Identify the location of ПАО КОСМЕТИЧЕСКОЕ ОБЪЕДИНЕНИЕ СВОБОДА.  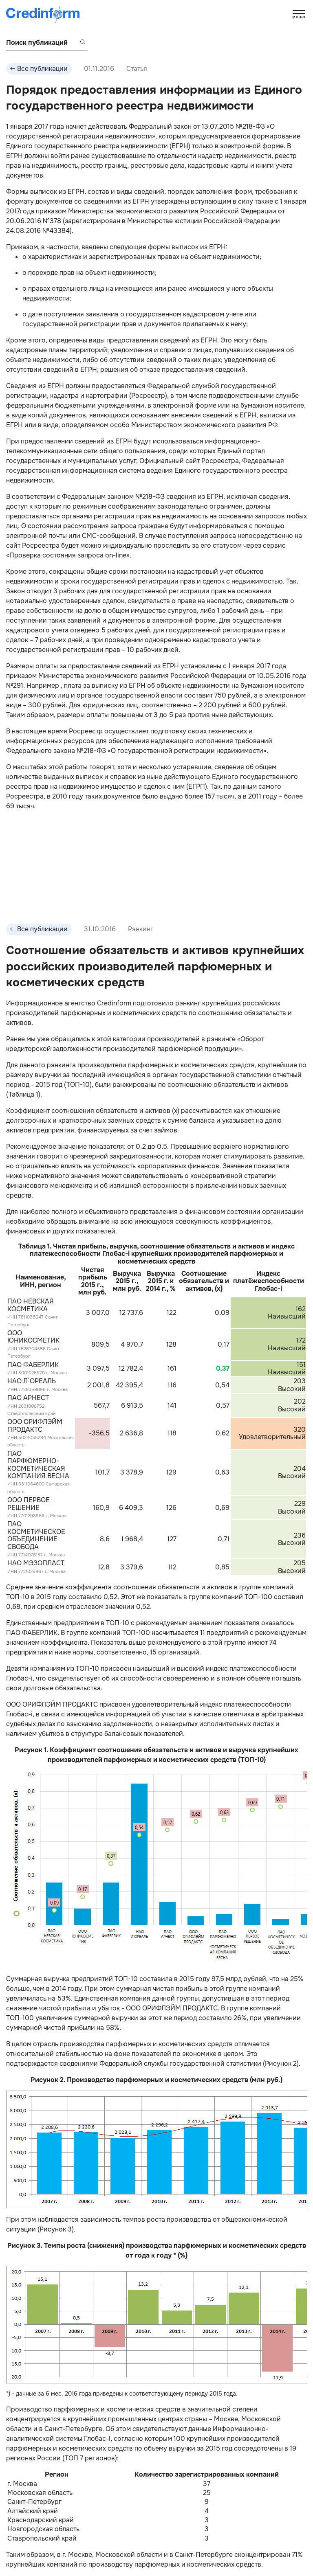
(36, 1535).